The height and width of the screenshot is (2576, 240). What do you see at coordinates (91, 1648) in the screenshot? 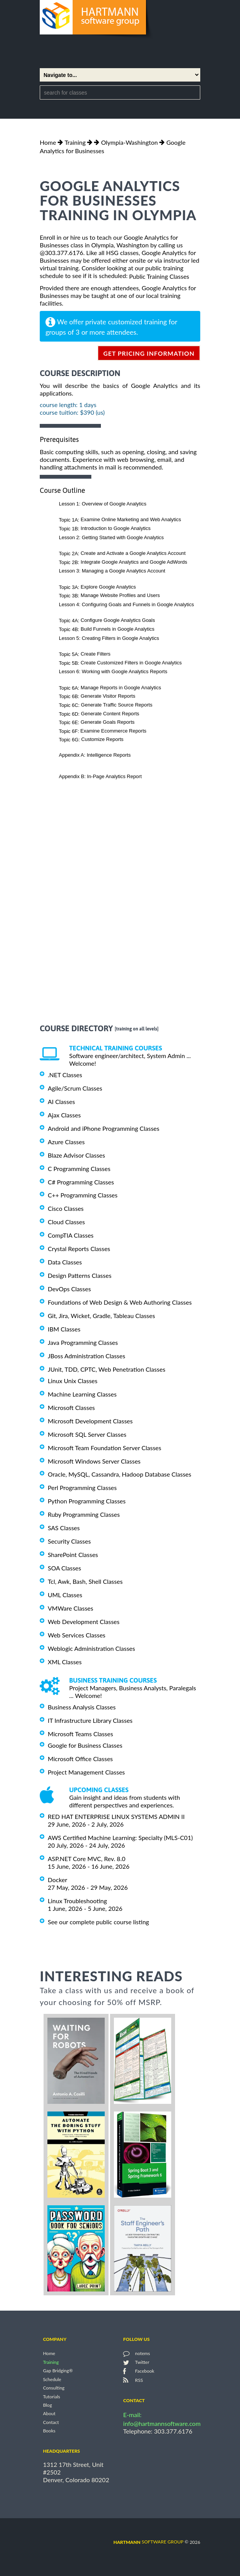
I see `Weblogic Administration Classes` at bounding box center [91, 1648].